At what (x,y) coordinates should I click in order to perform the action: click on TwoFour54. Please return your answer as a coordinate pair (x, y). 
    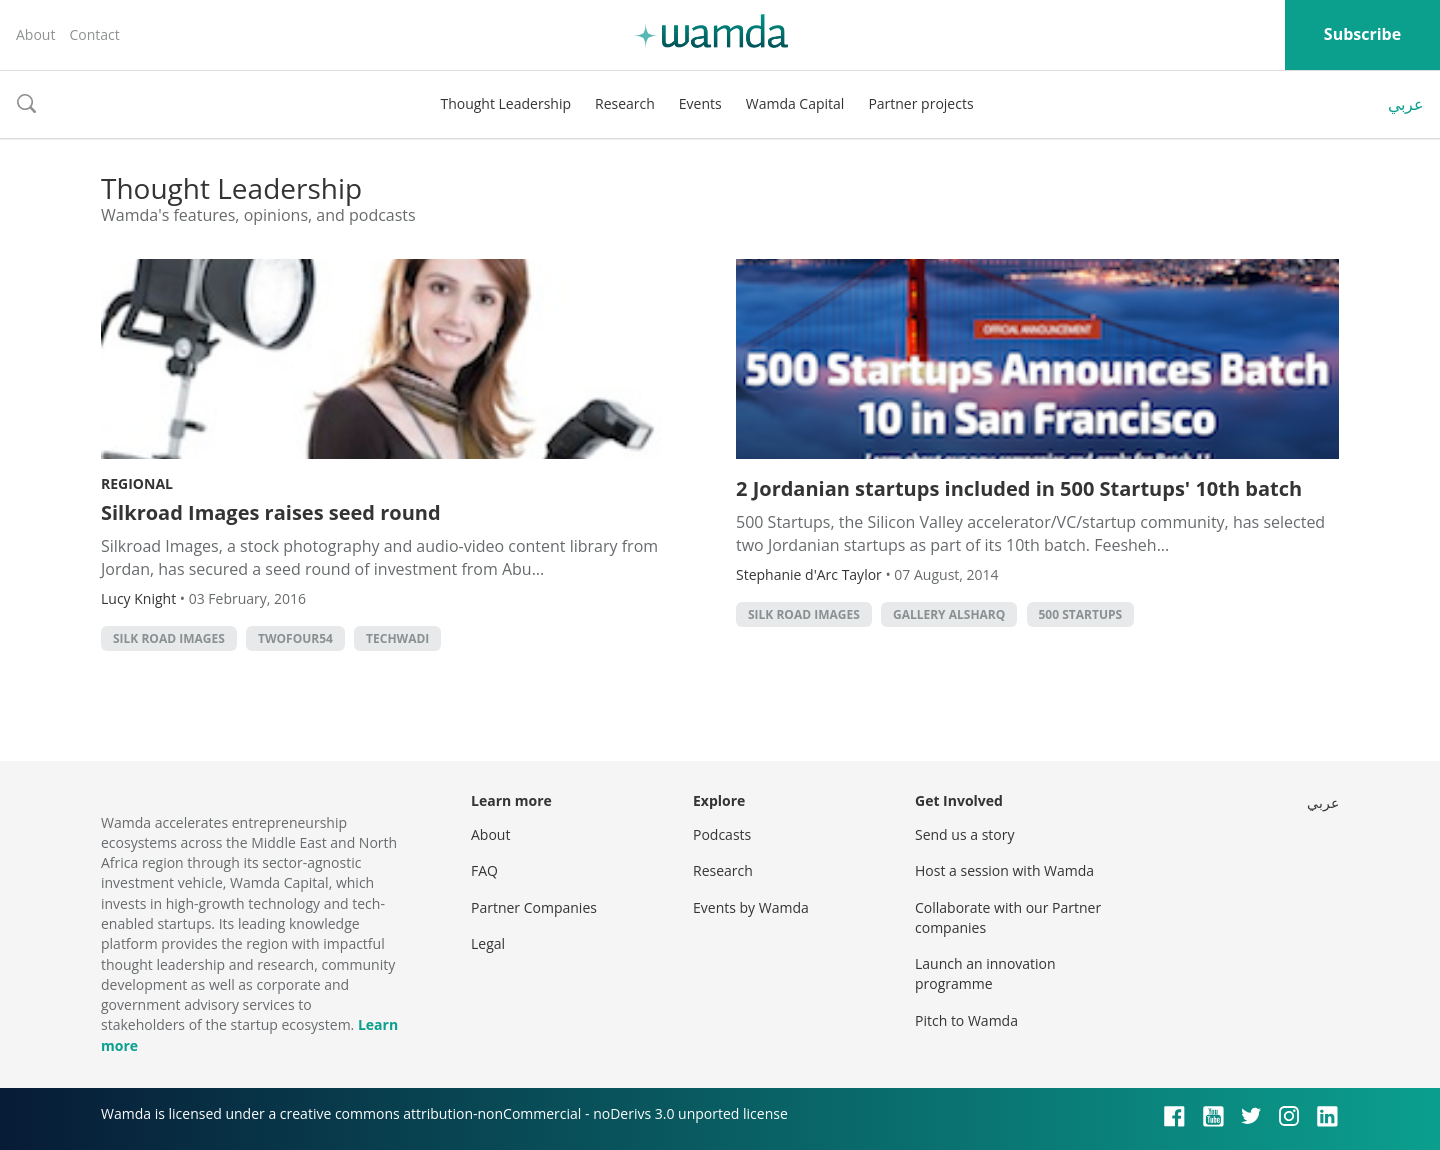
    Looking at the image, I should click on (295, 638).